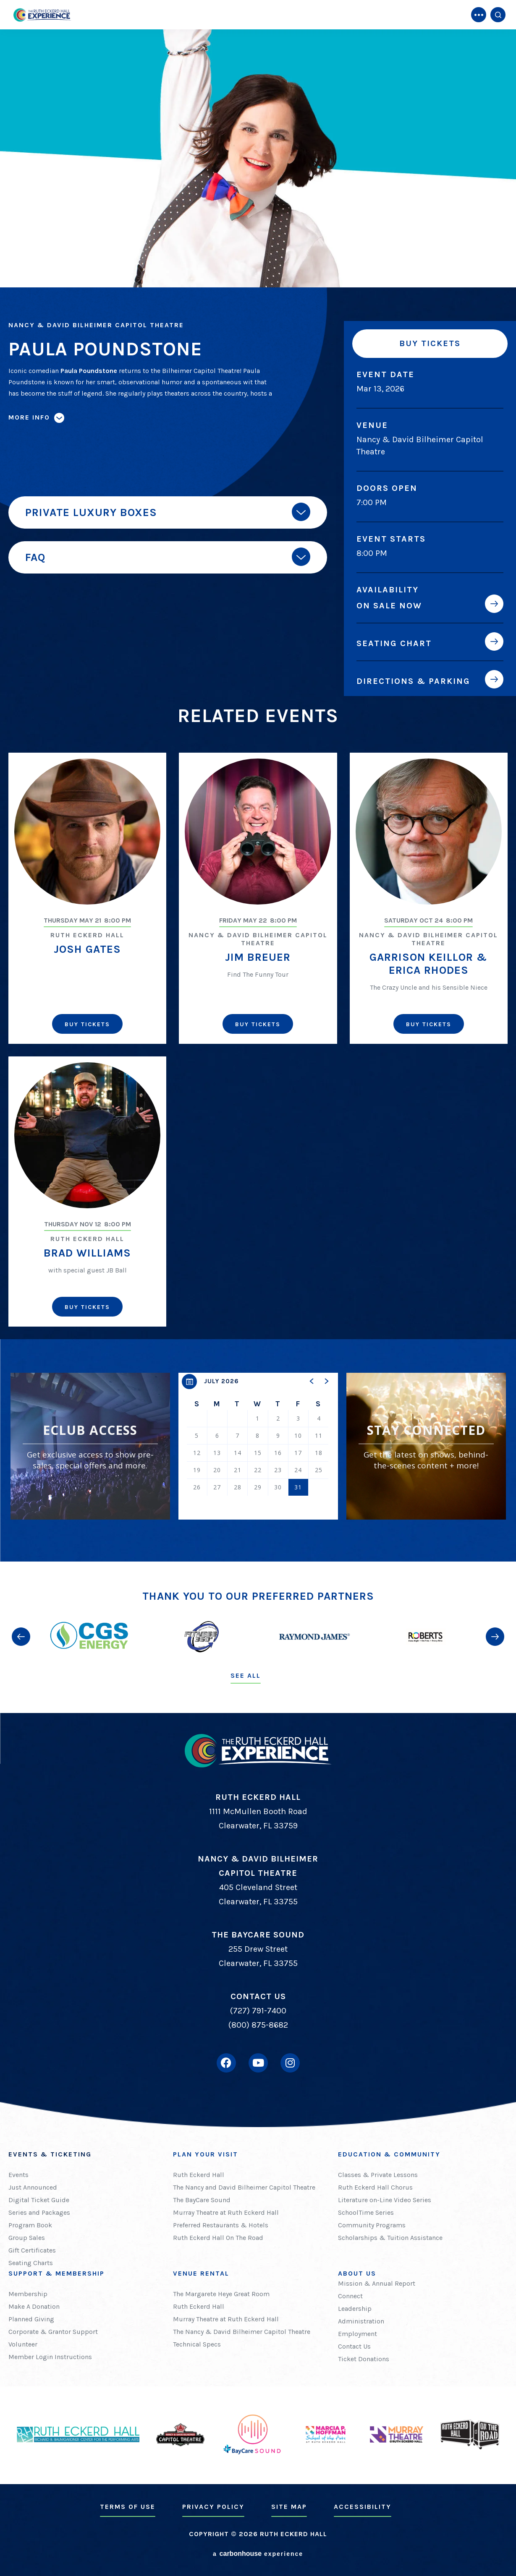  Describe the element at coordinates (478, 14) in the screenshot. I see `[Toggle Navigation]` at that location.